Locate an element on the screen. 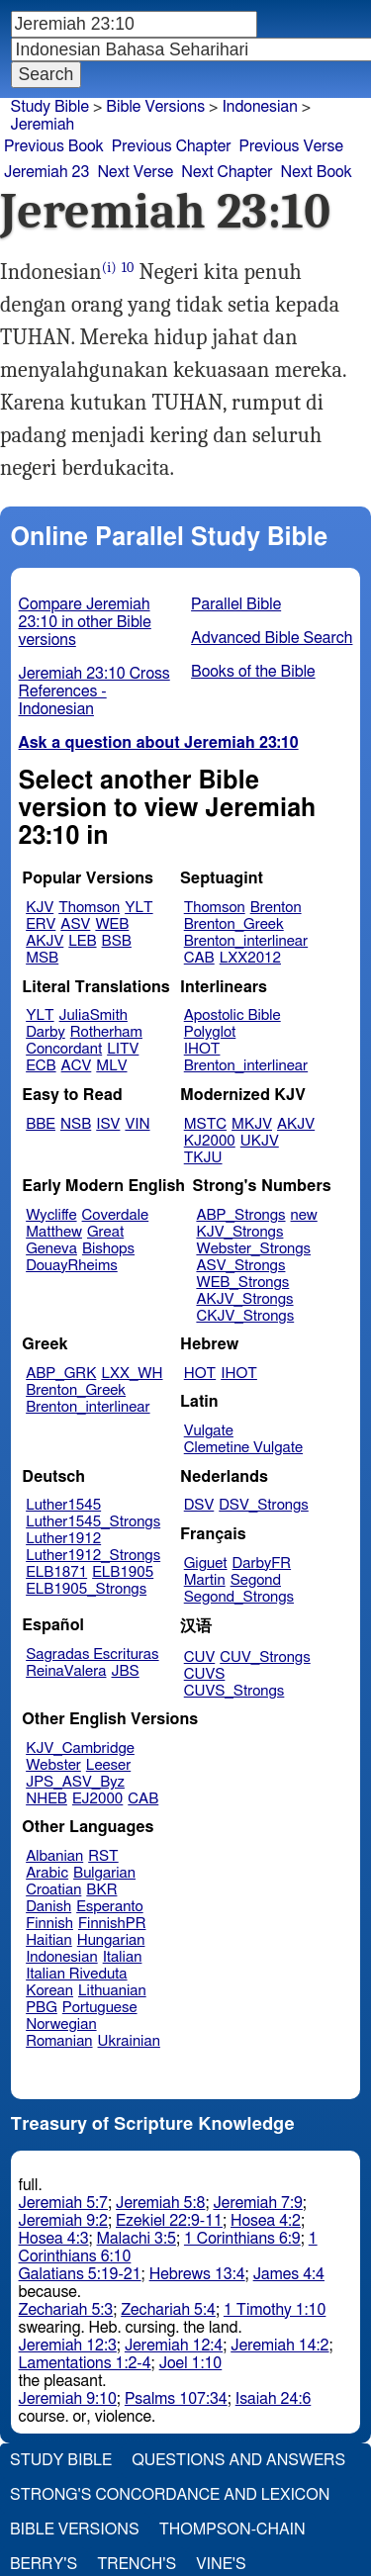 The image size is (371, 2576). Croatian is located at coordinates (53, 1890).